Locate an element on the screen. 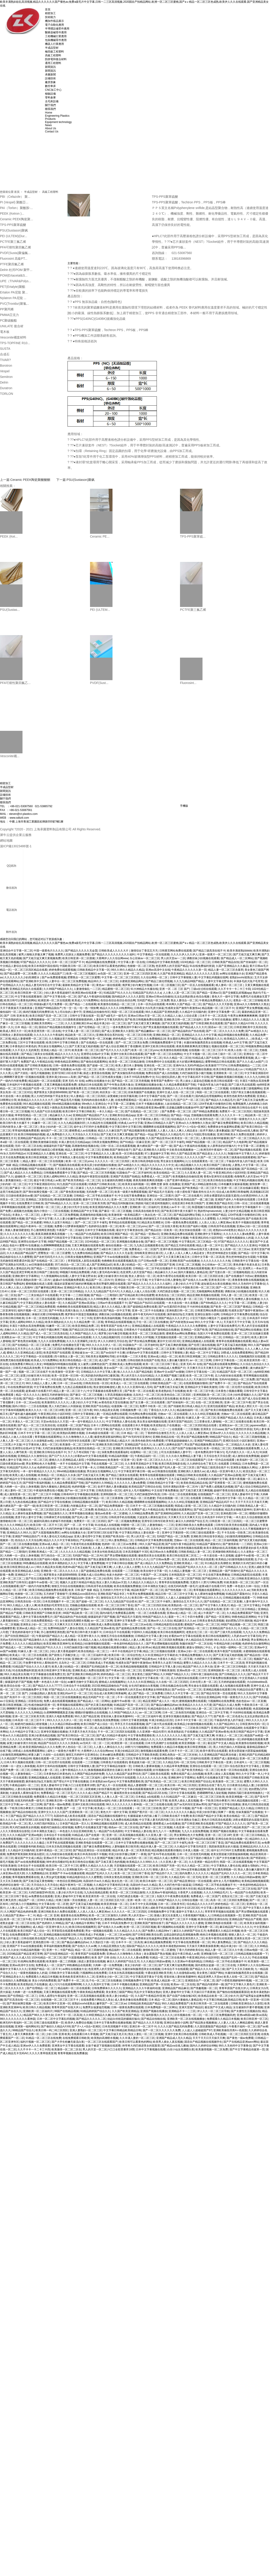 This screenshot has height=2576, width=270. 亚洲免费尤物在线观看视频 is located at coordinates (193, 1268).